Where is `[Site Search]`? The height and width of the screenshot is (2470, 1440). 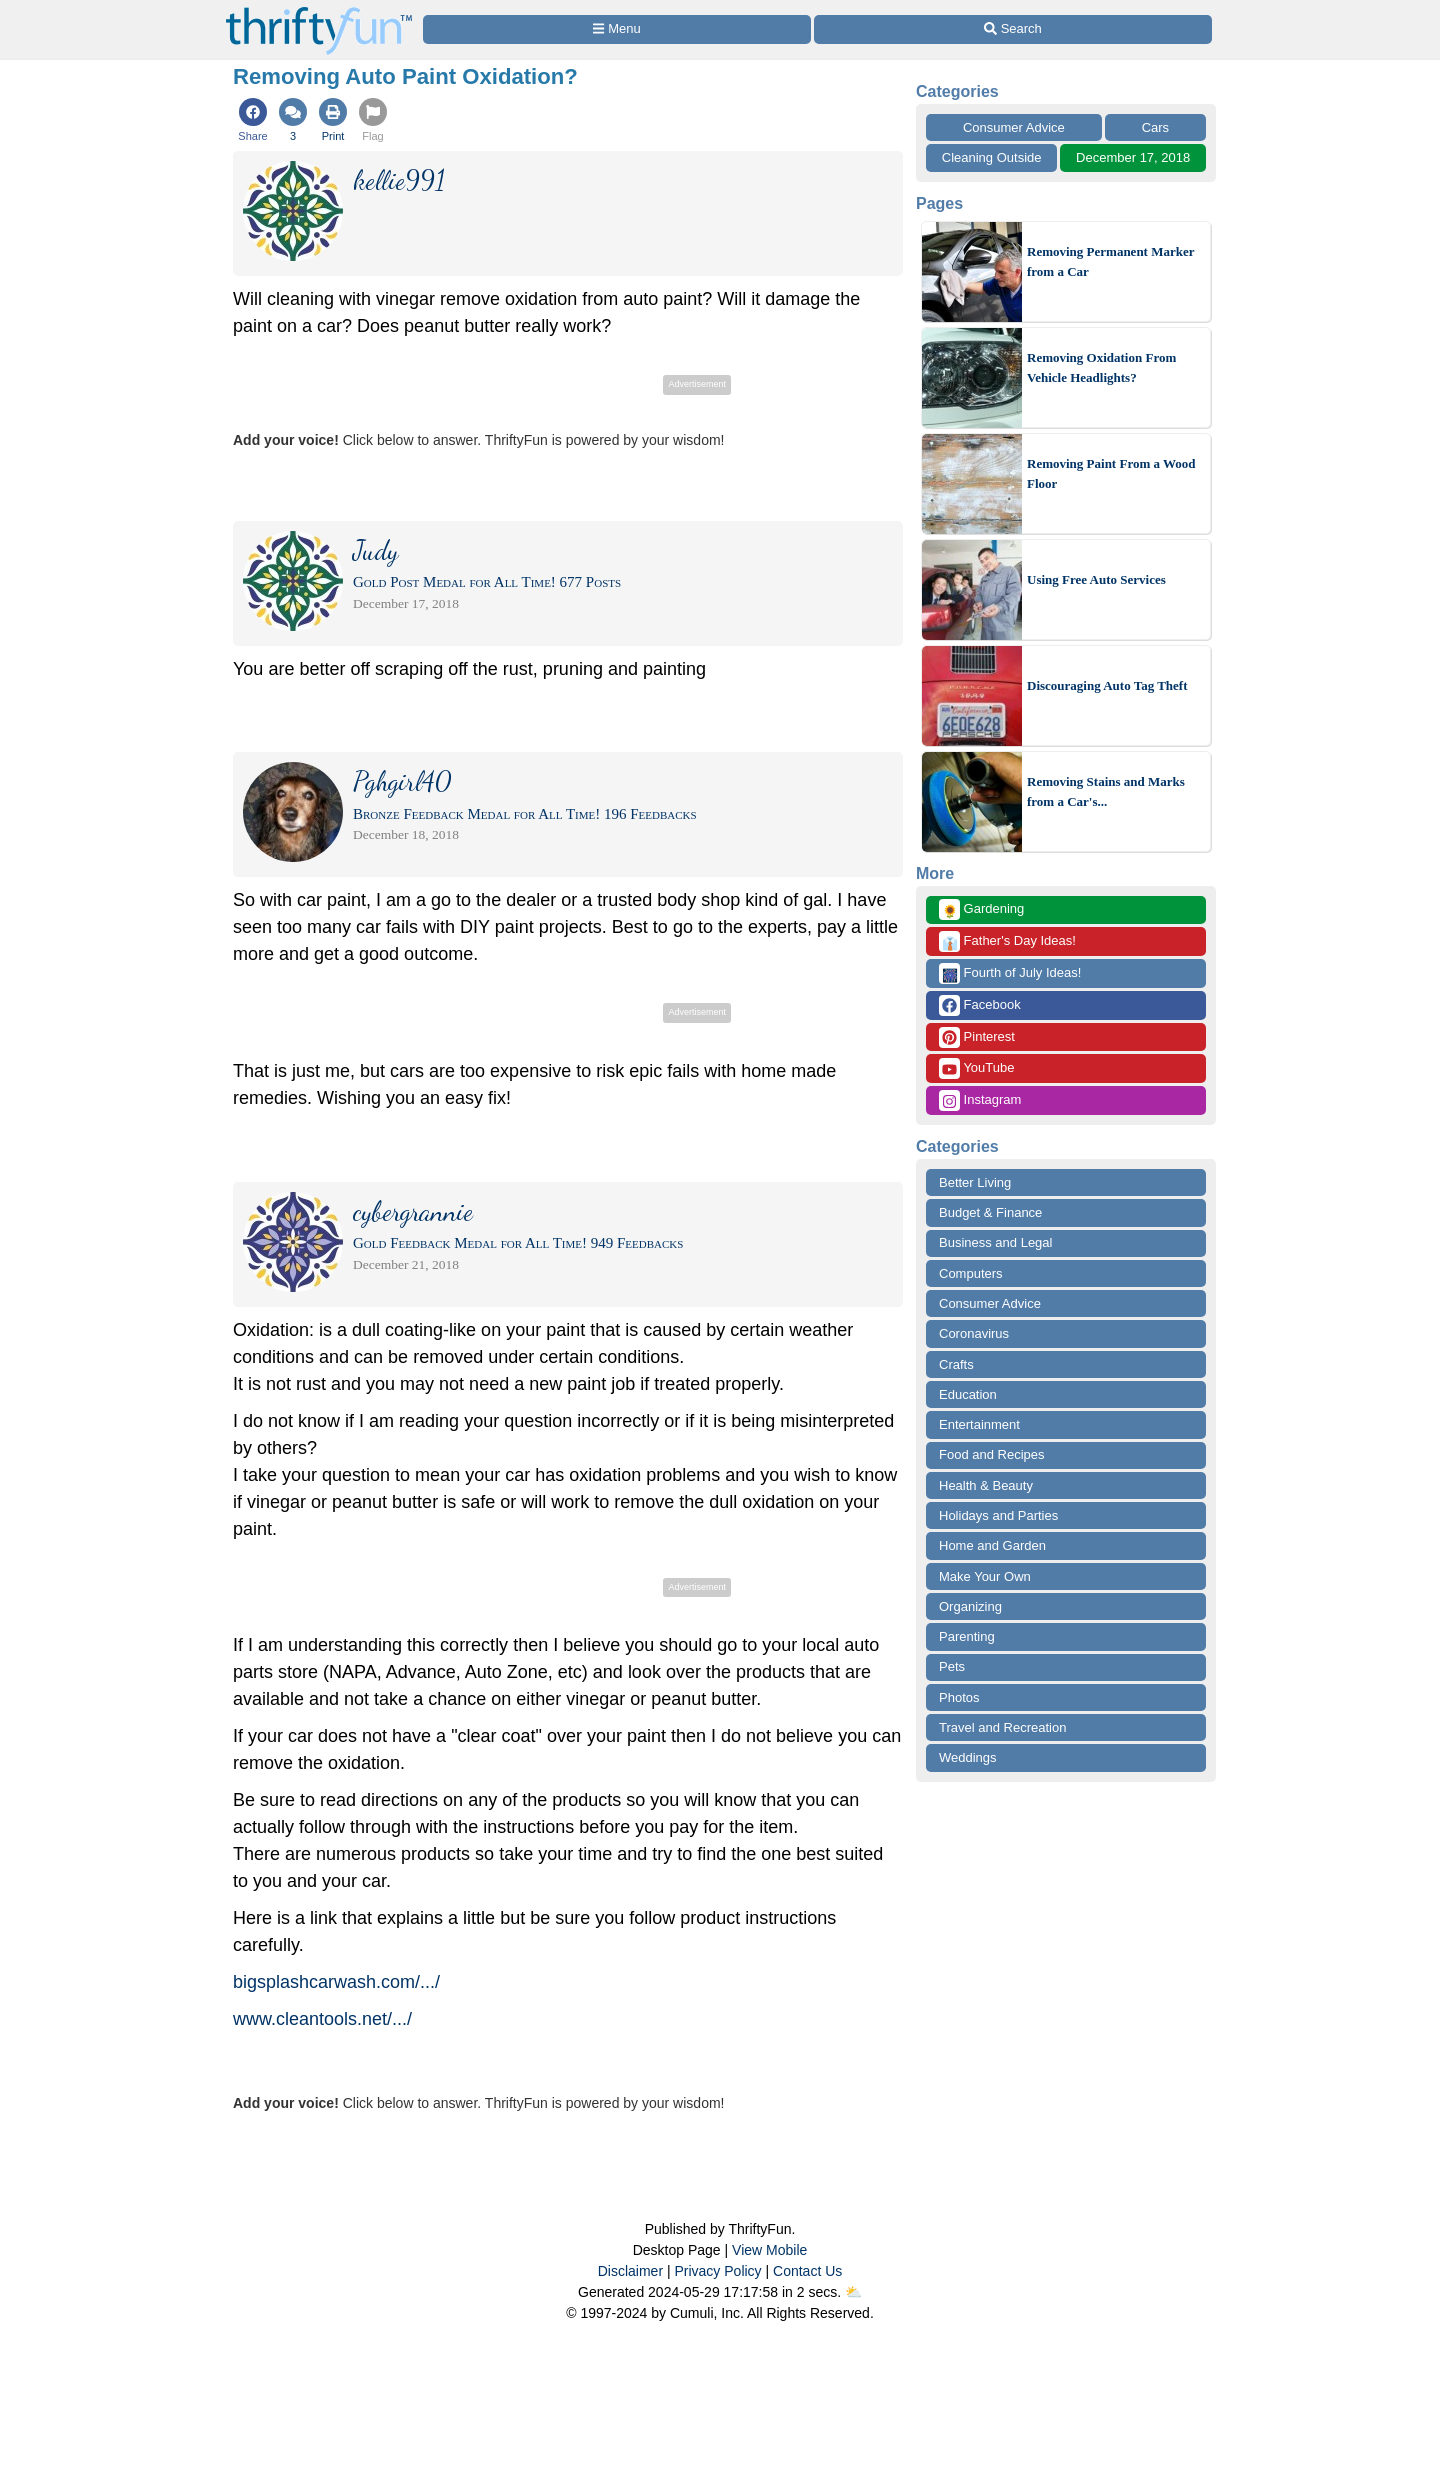
[Site Search] is located at coordinates (1013, 29).